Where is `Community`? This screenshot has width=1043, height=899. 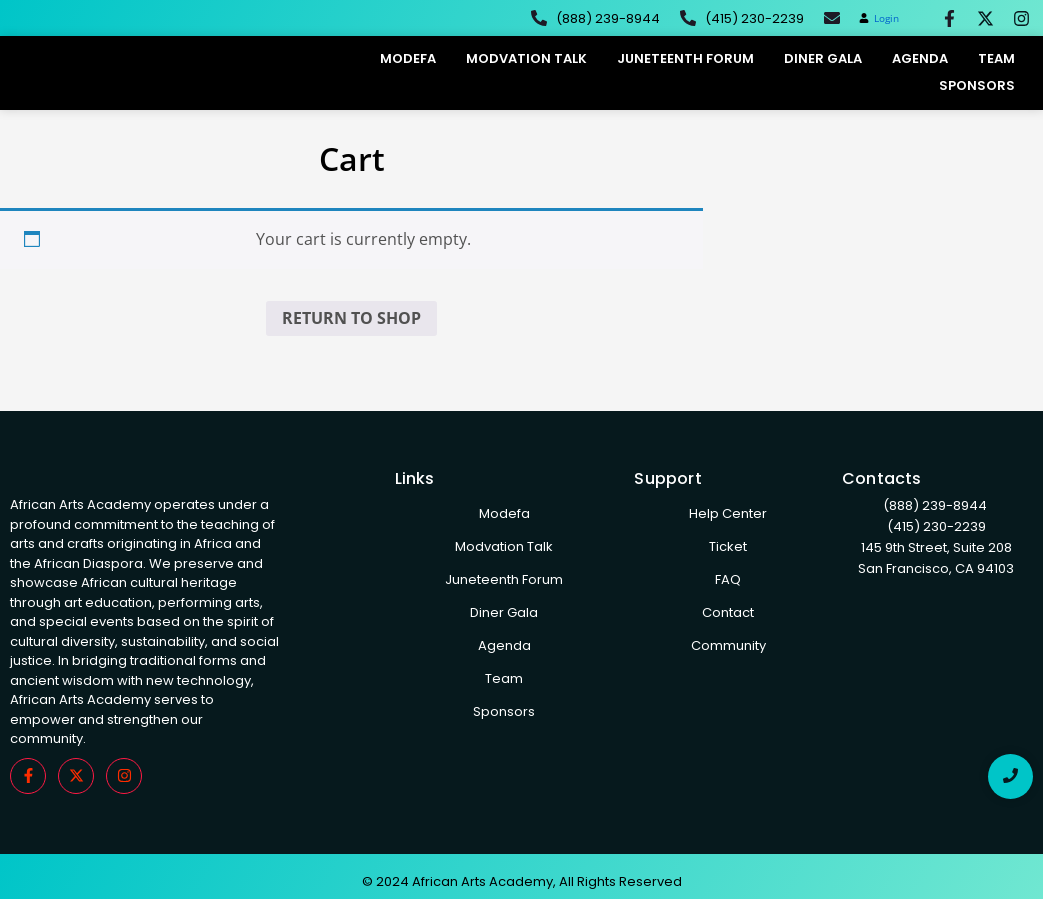
Community is located at coordinates (728, 645).